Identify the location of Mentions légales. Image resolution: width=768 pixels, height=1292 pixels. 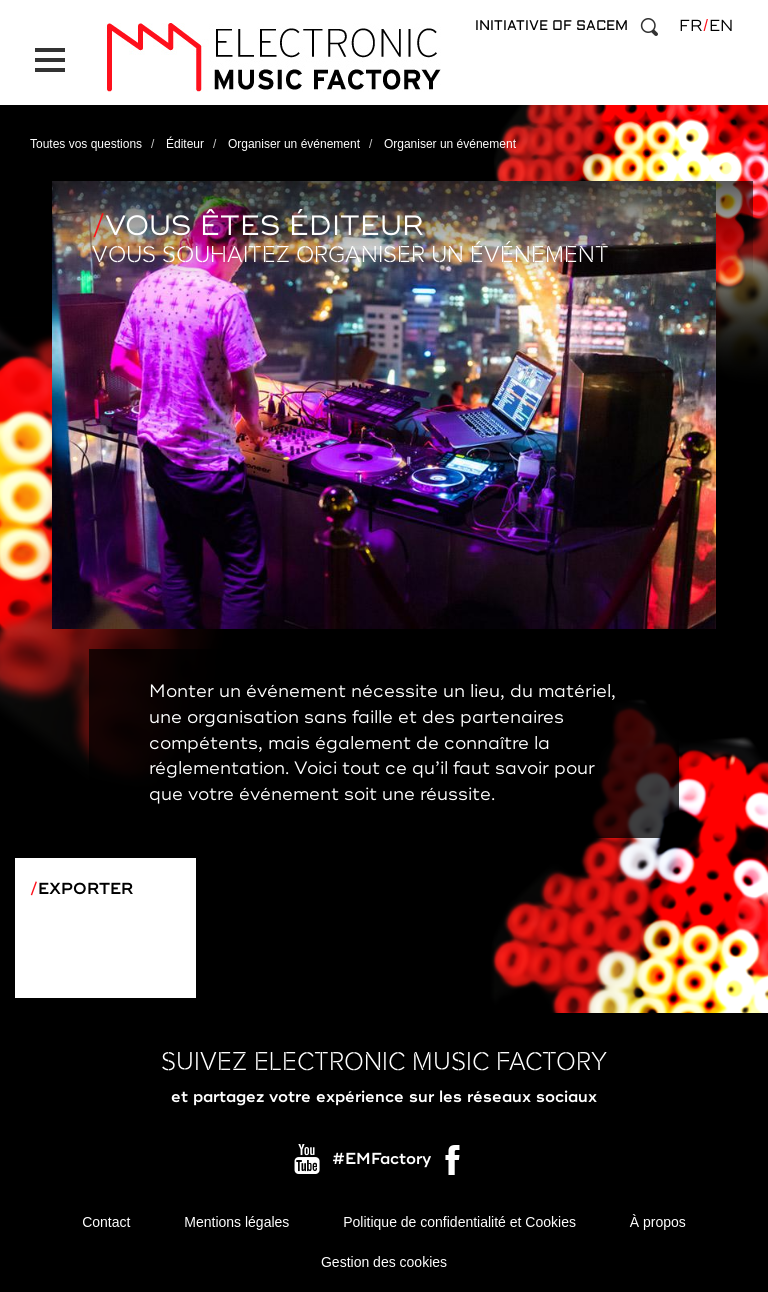
(236, 1222).